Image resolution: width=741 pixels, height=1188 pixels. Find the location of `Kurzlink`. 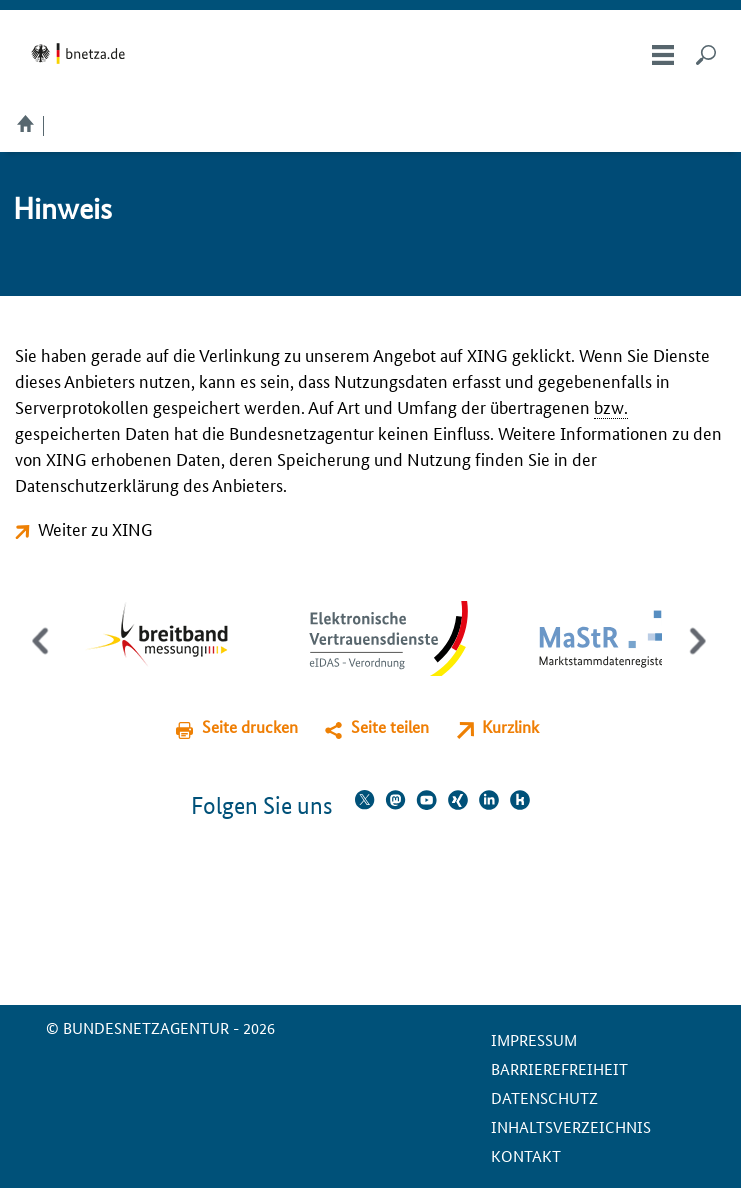

Kurzlink is located at coordinates (510, 726).